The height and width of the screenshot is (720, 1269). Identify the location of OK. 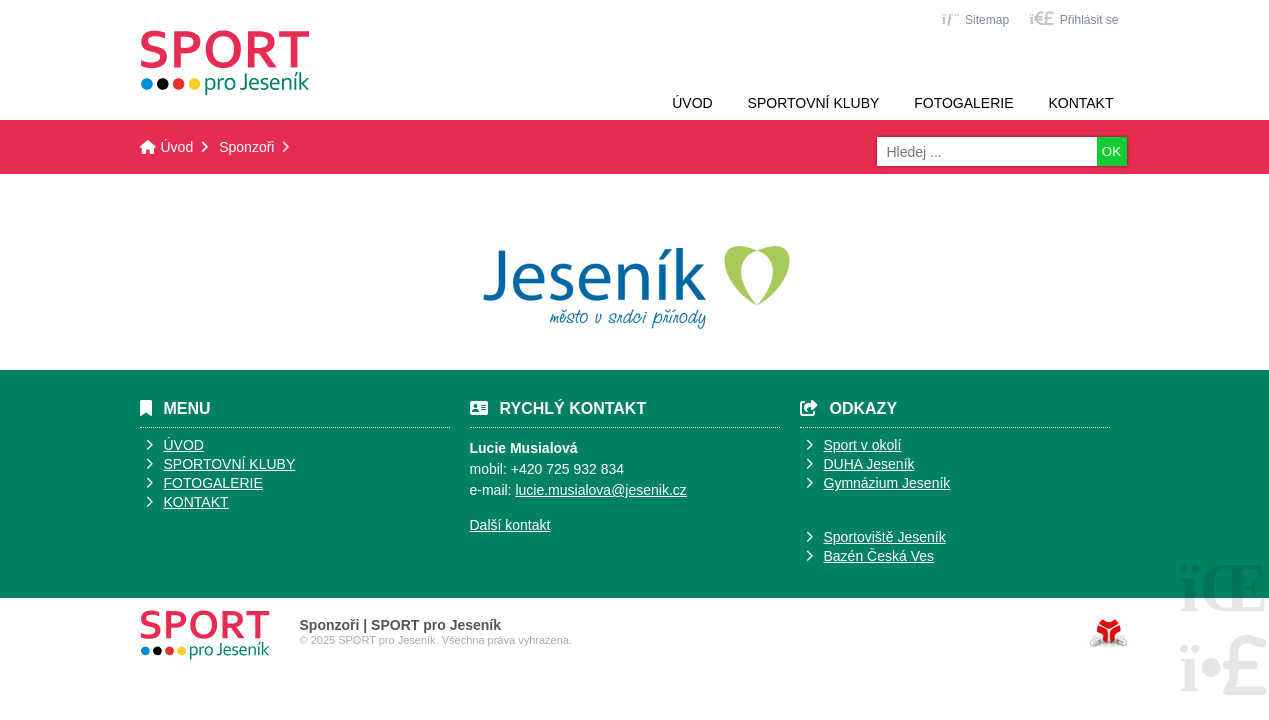
(1111, 151).